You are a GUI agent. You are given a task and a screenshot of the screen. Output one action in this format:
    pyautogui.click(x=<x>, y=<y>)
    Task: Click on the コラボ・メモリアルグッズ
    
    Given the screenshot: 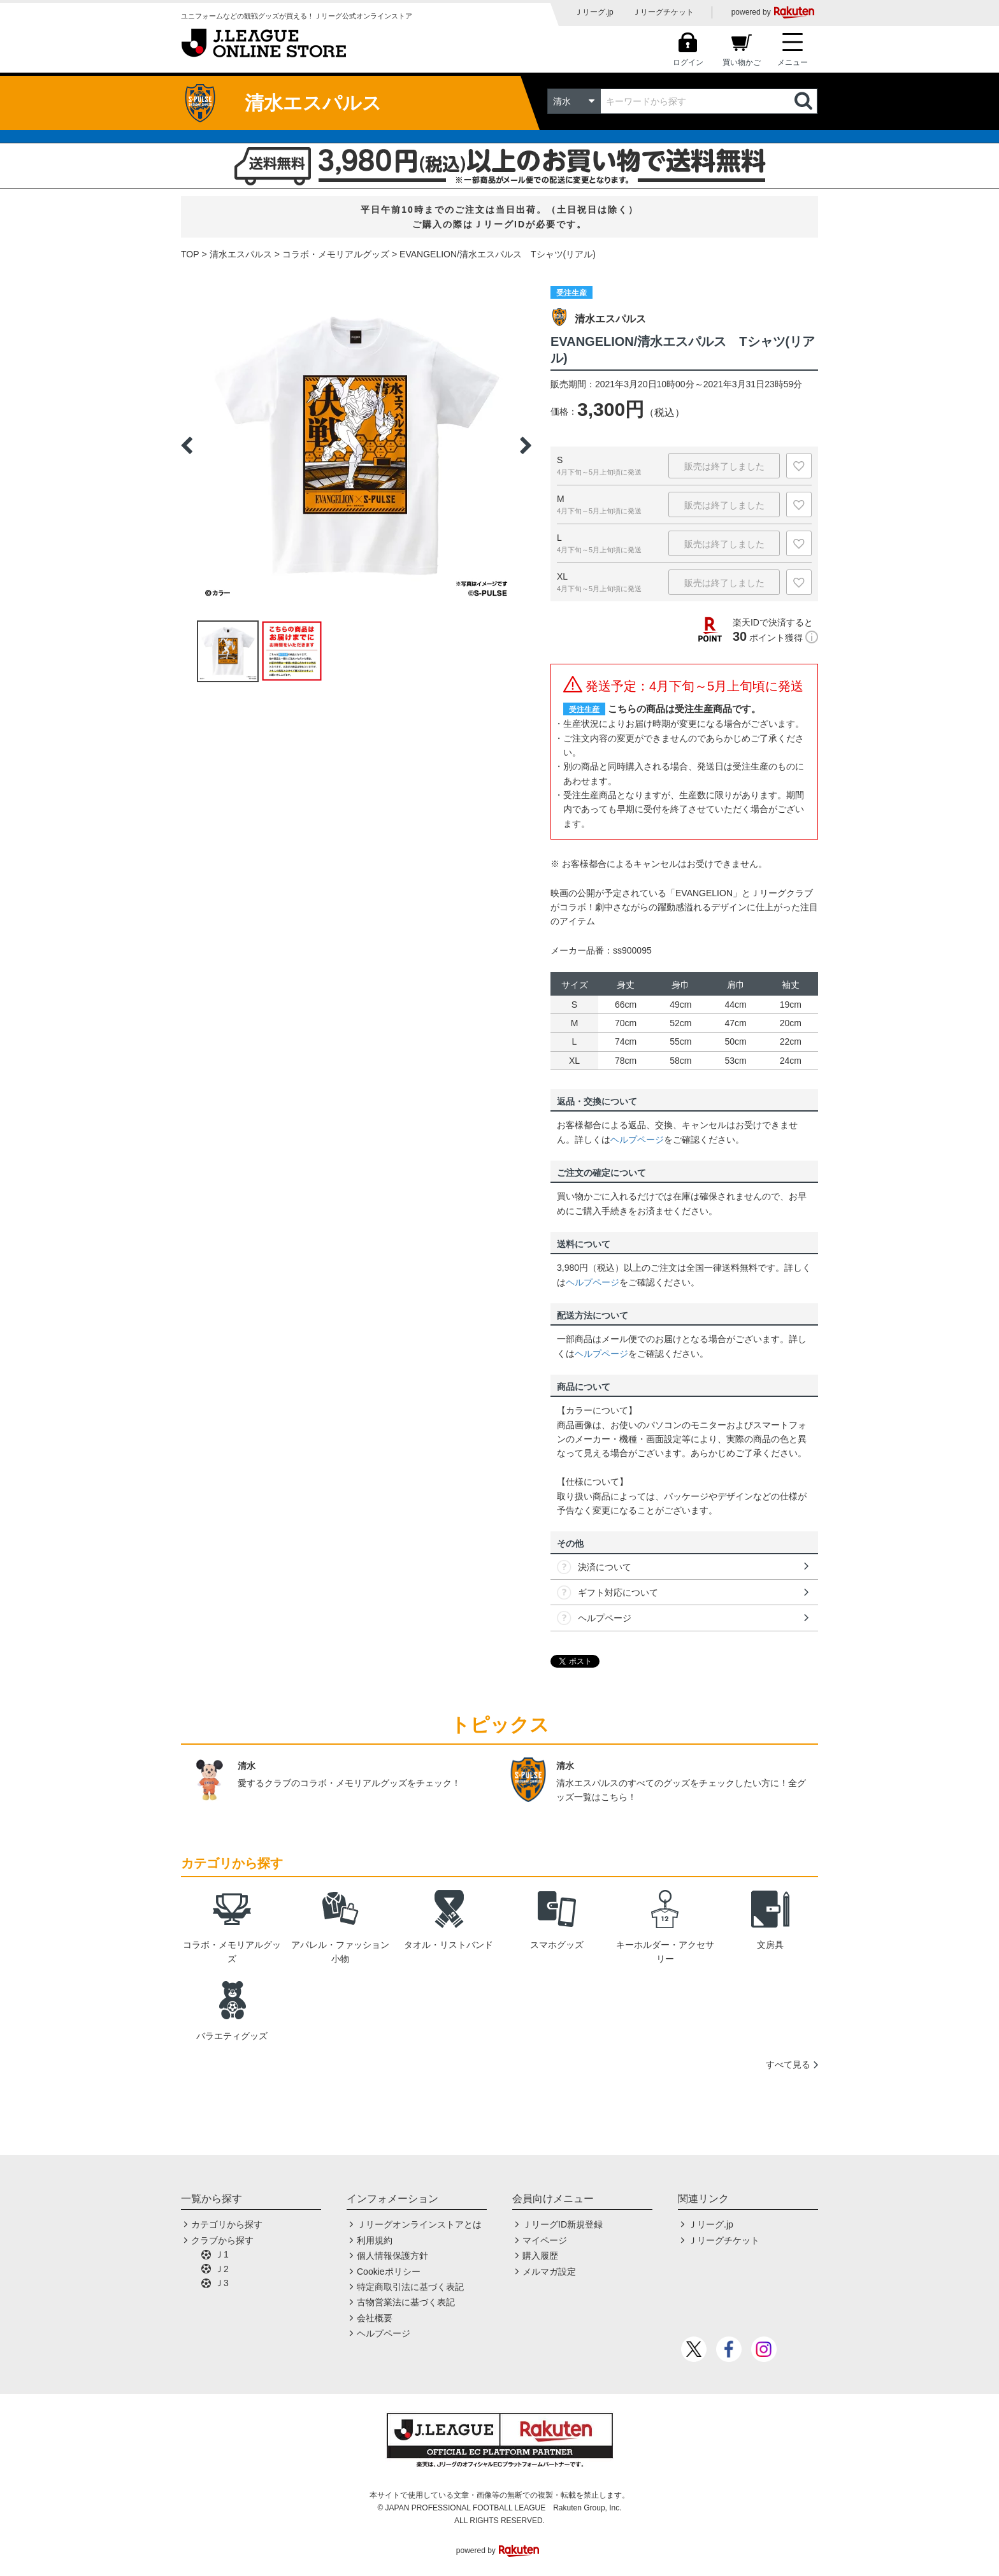 What is the action you would take?
    pyautogui.click(x=335, y=254)
    